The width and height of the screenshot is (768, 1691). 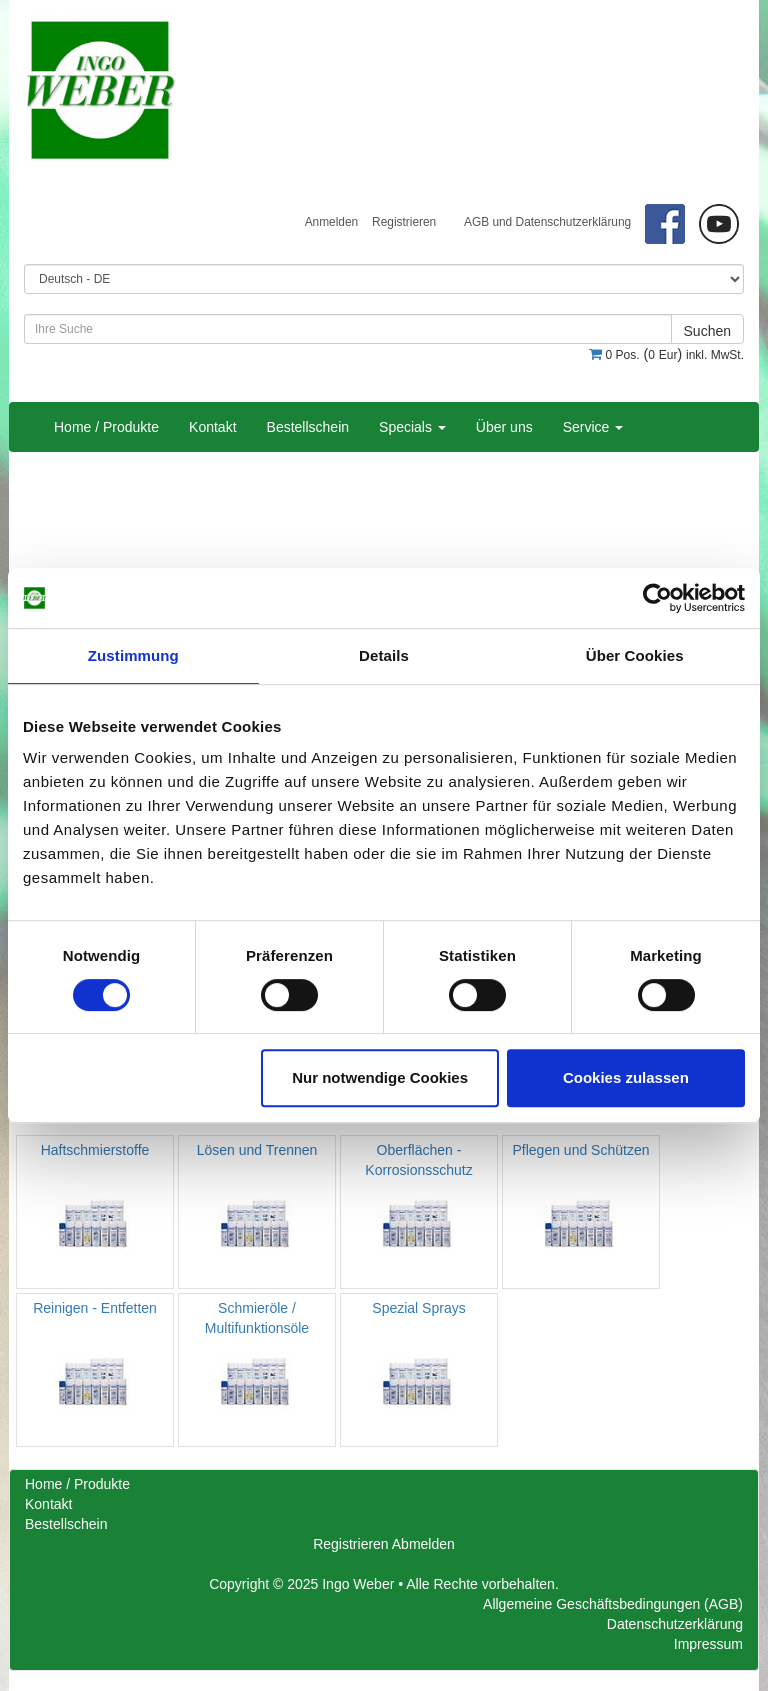 I want to click on Nur notwendige Cookies, so click(x=380, y=1077).